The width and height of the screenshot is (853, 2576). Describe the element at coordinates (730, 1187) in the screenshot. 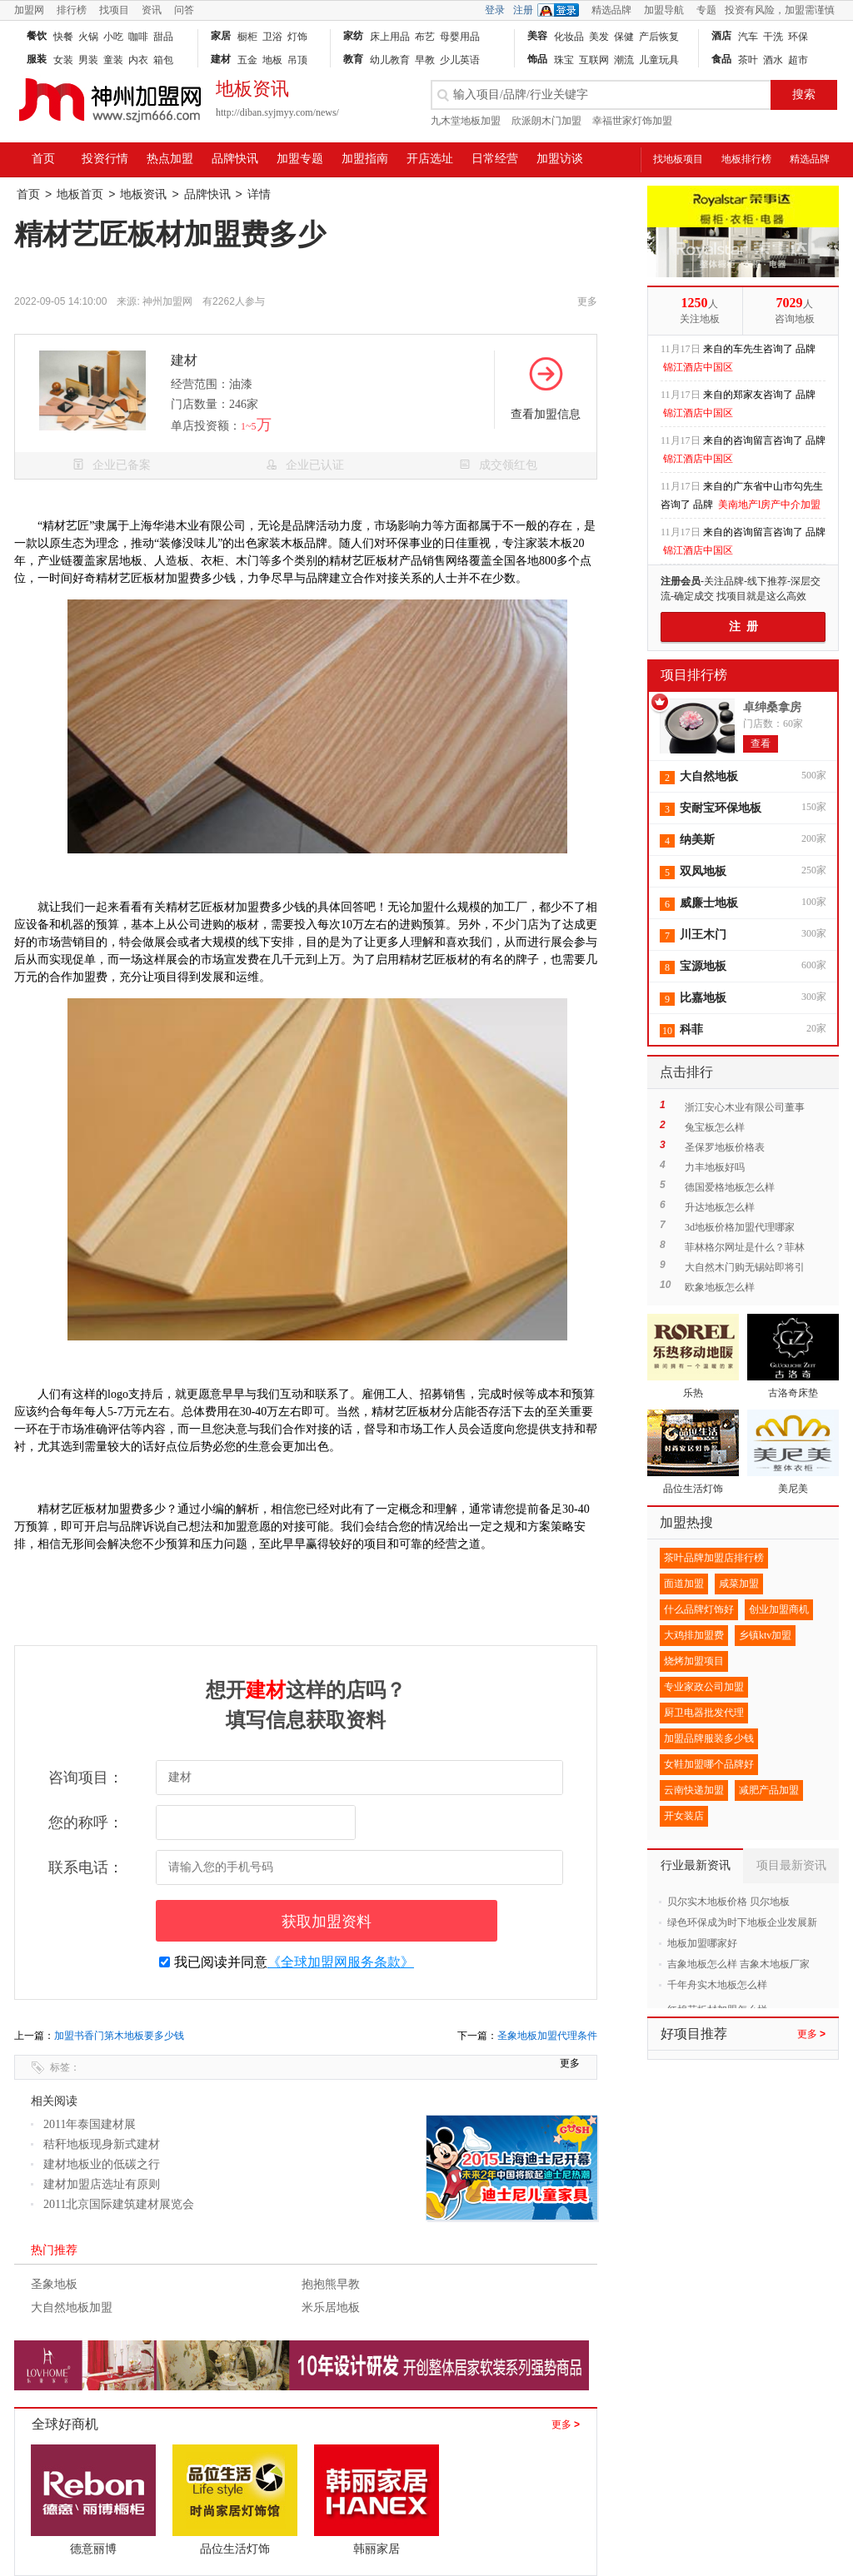

I see `德国爱格地板怎么样` at that location.